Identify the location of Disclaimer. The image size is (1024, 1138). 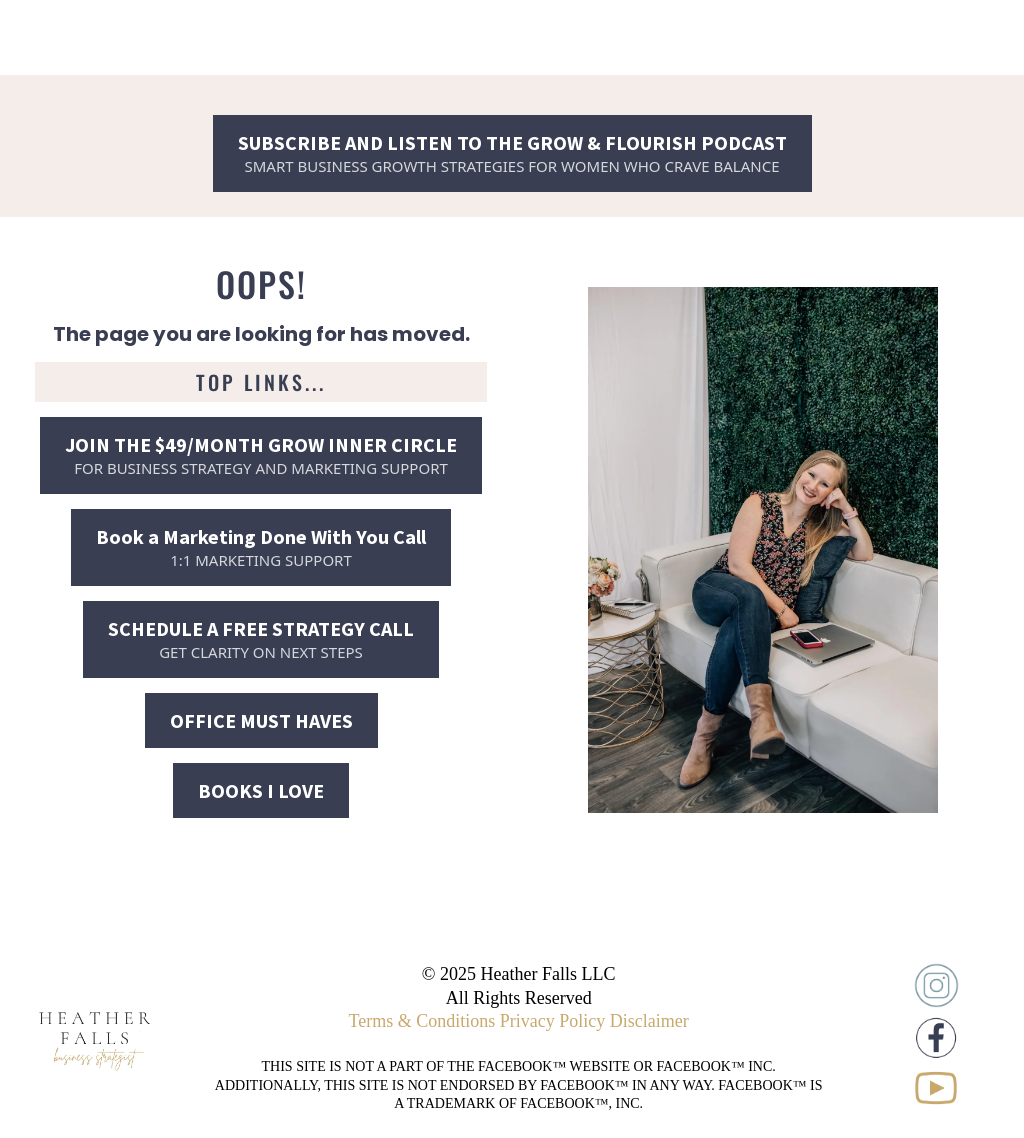
(649, 1021).